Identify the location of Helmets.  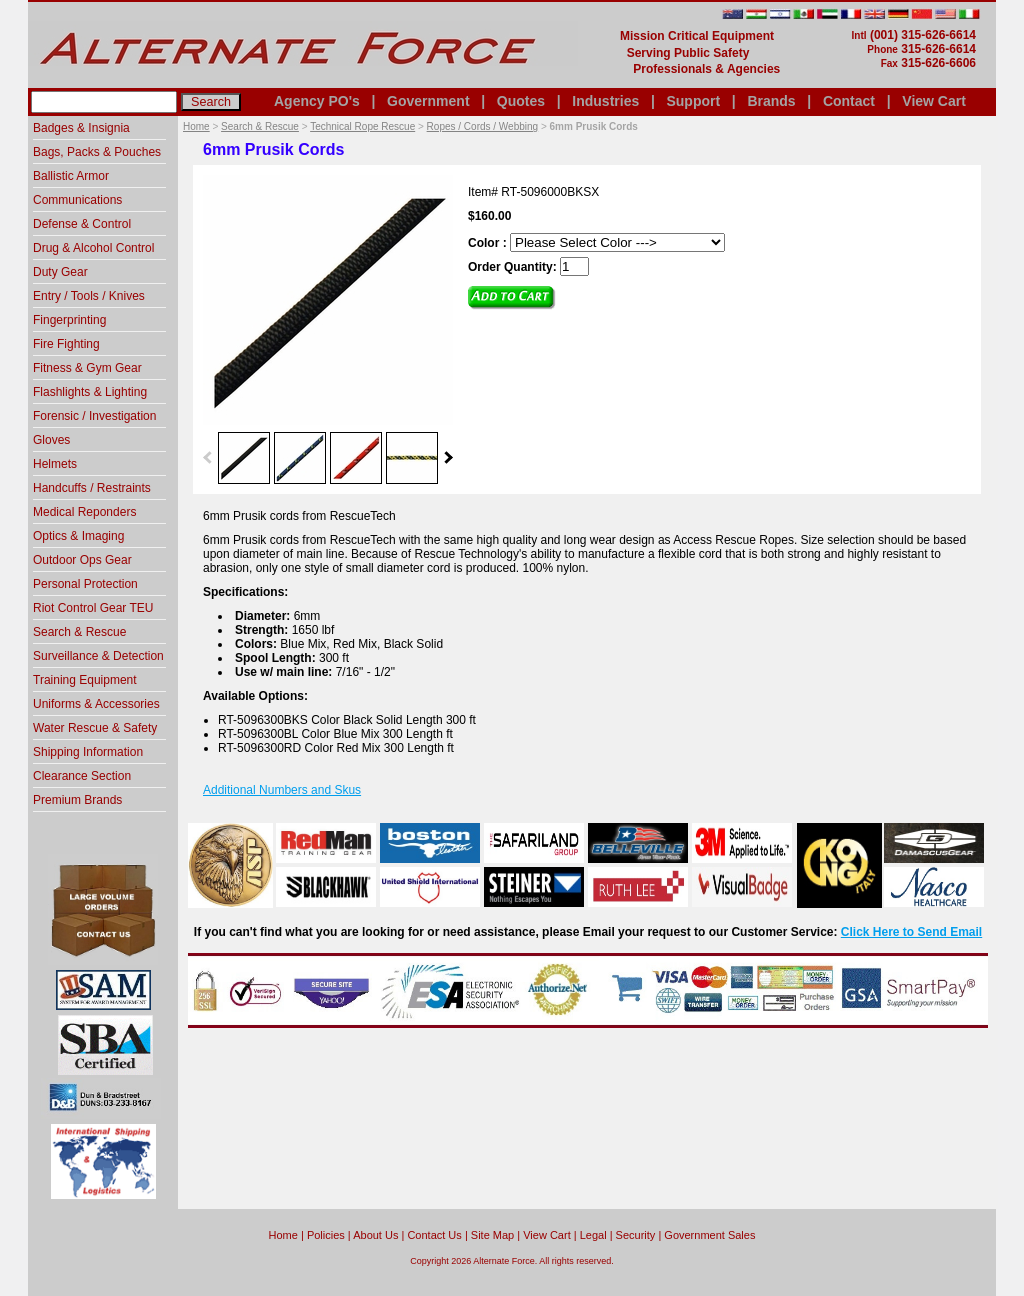
(55, 464).